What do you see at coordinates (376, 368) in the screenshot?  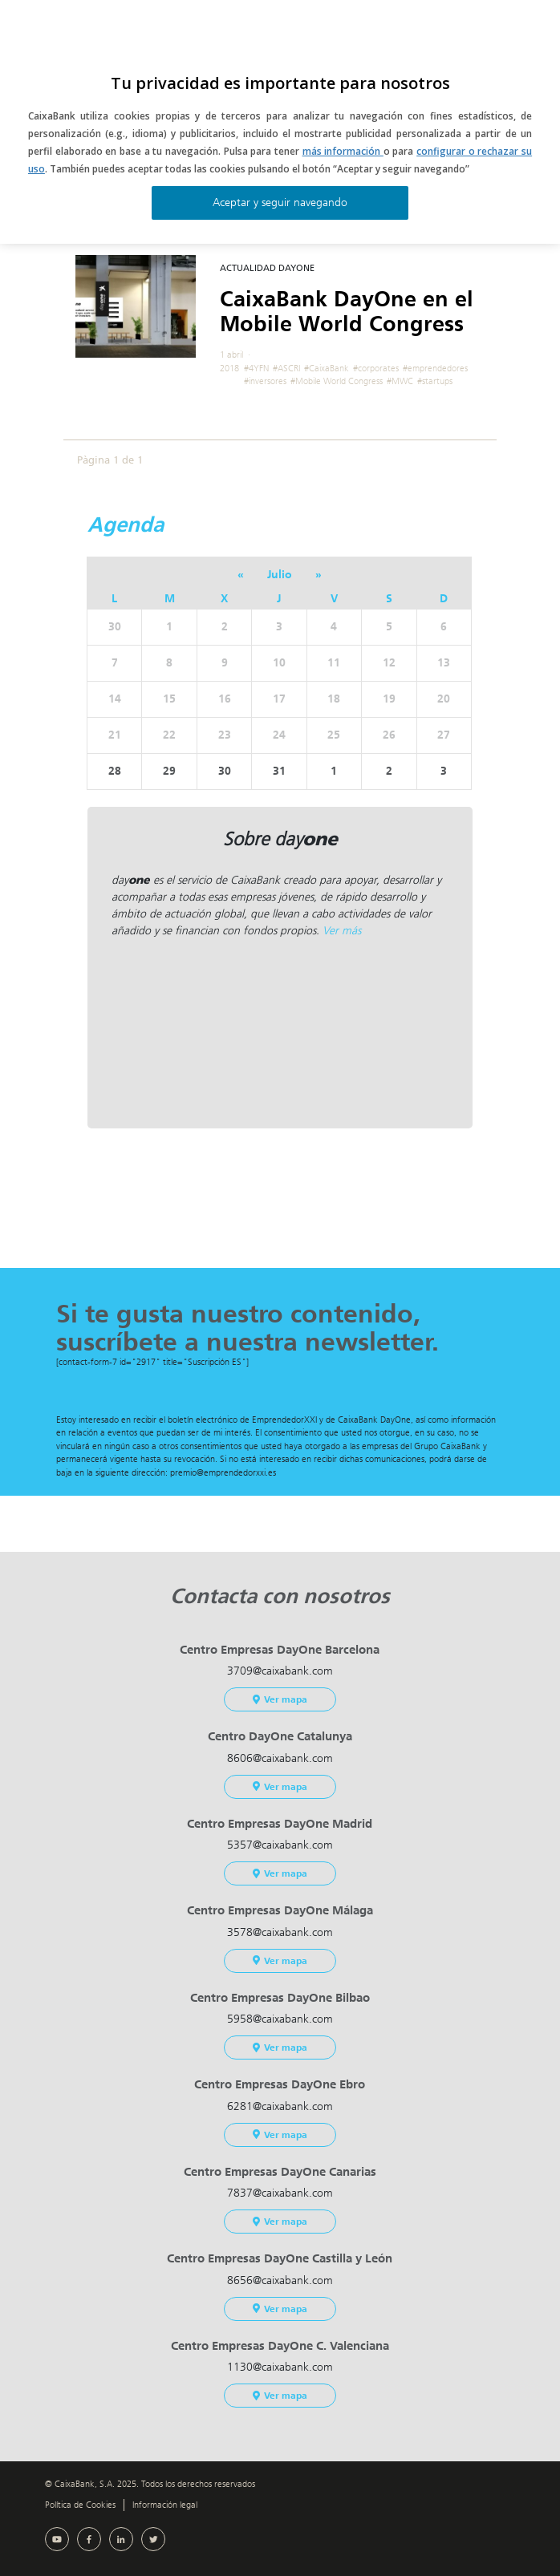 I see `#corporates` at bounding box center [376, 368].